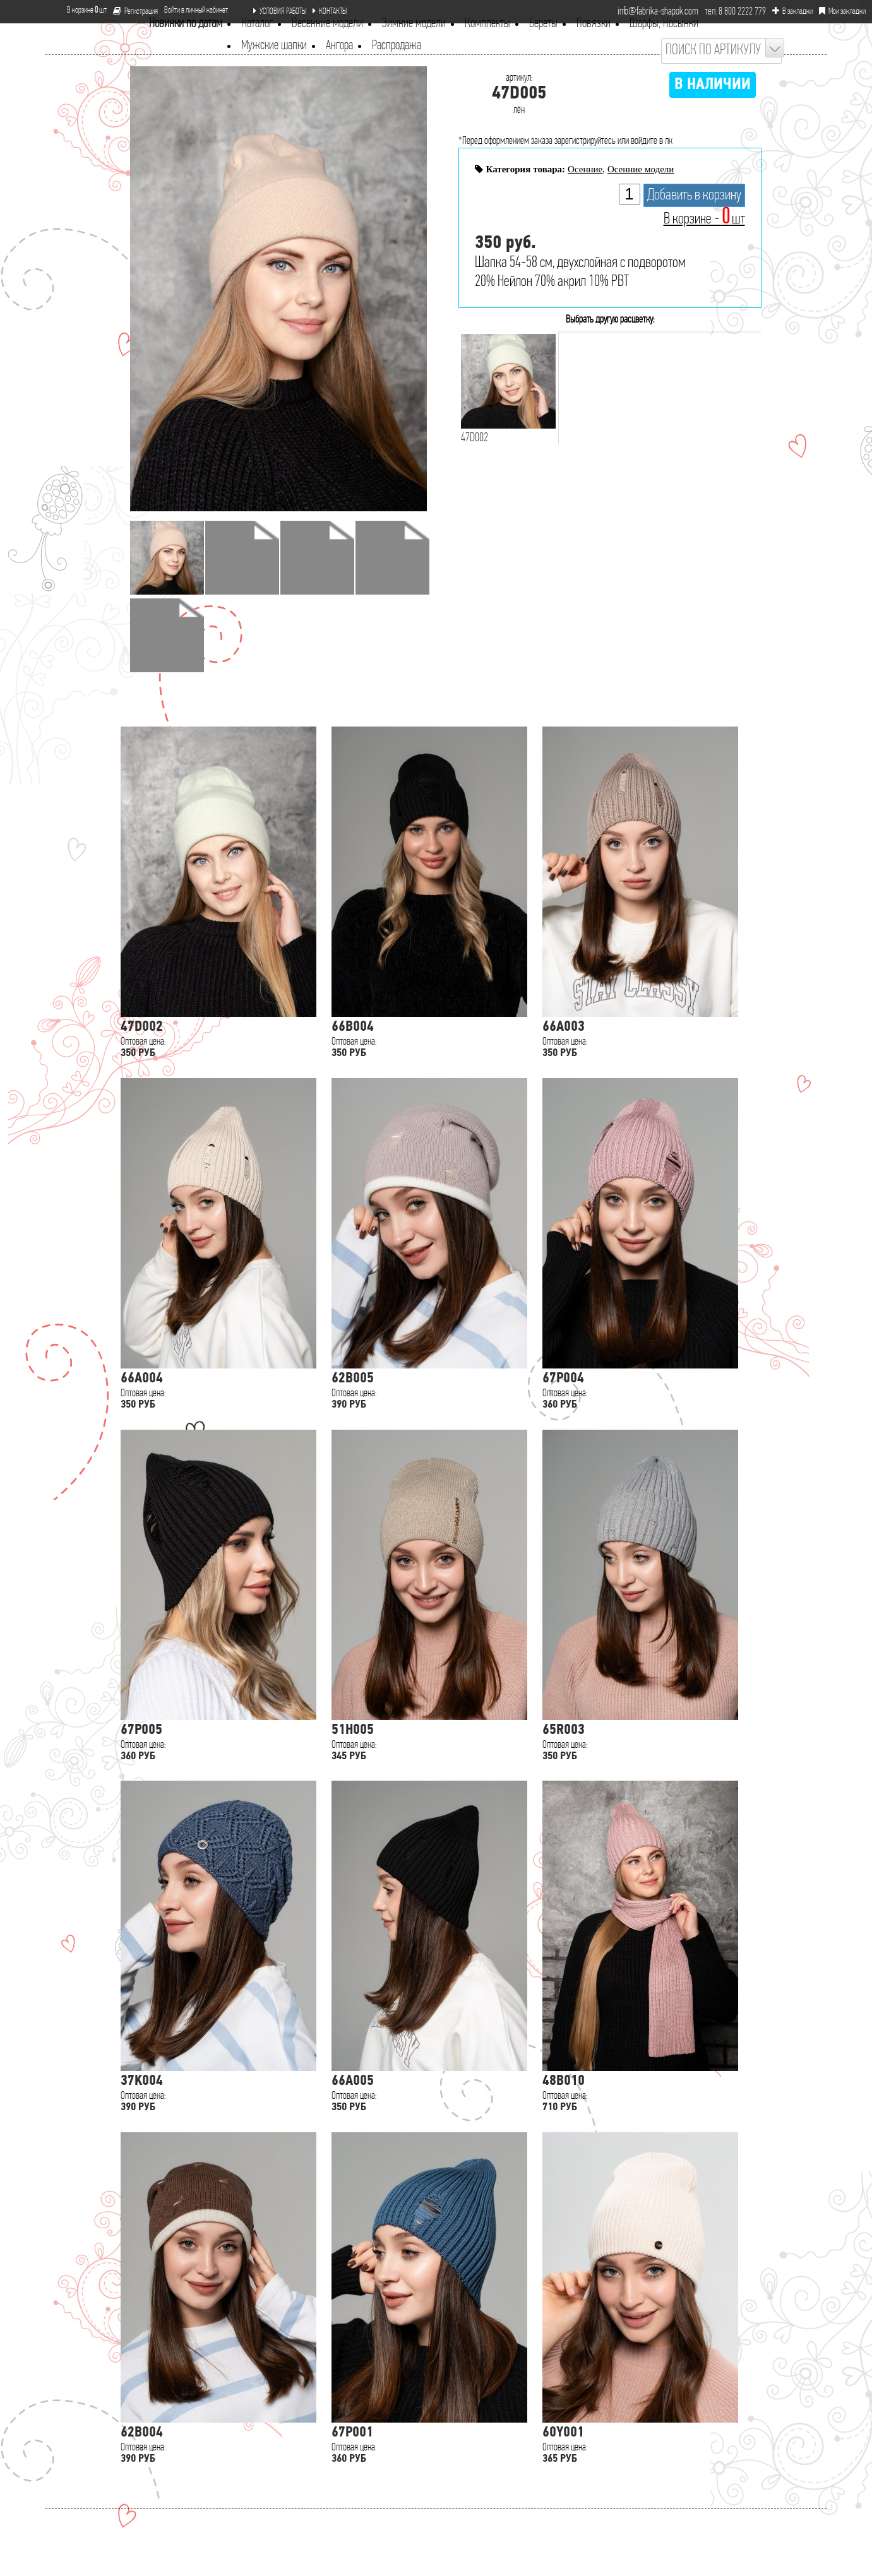  Describe the element at coordinates (339, 45) in the screenshot. I see `Ангора` at that location.